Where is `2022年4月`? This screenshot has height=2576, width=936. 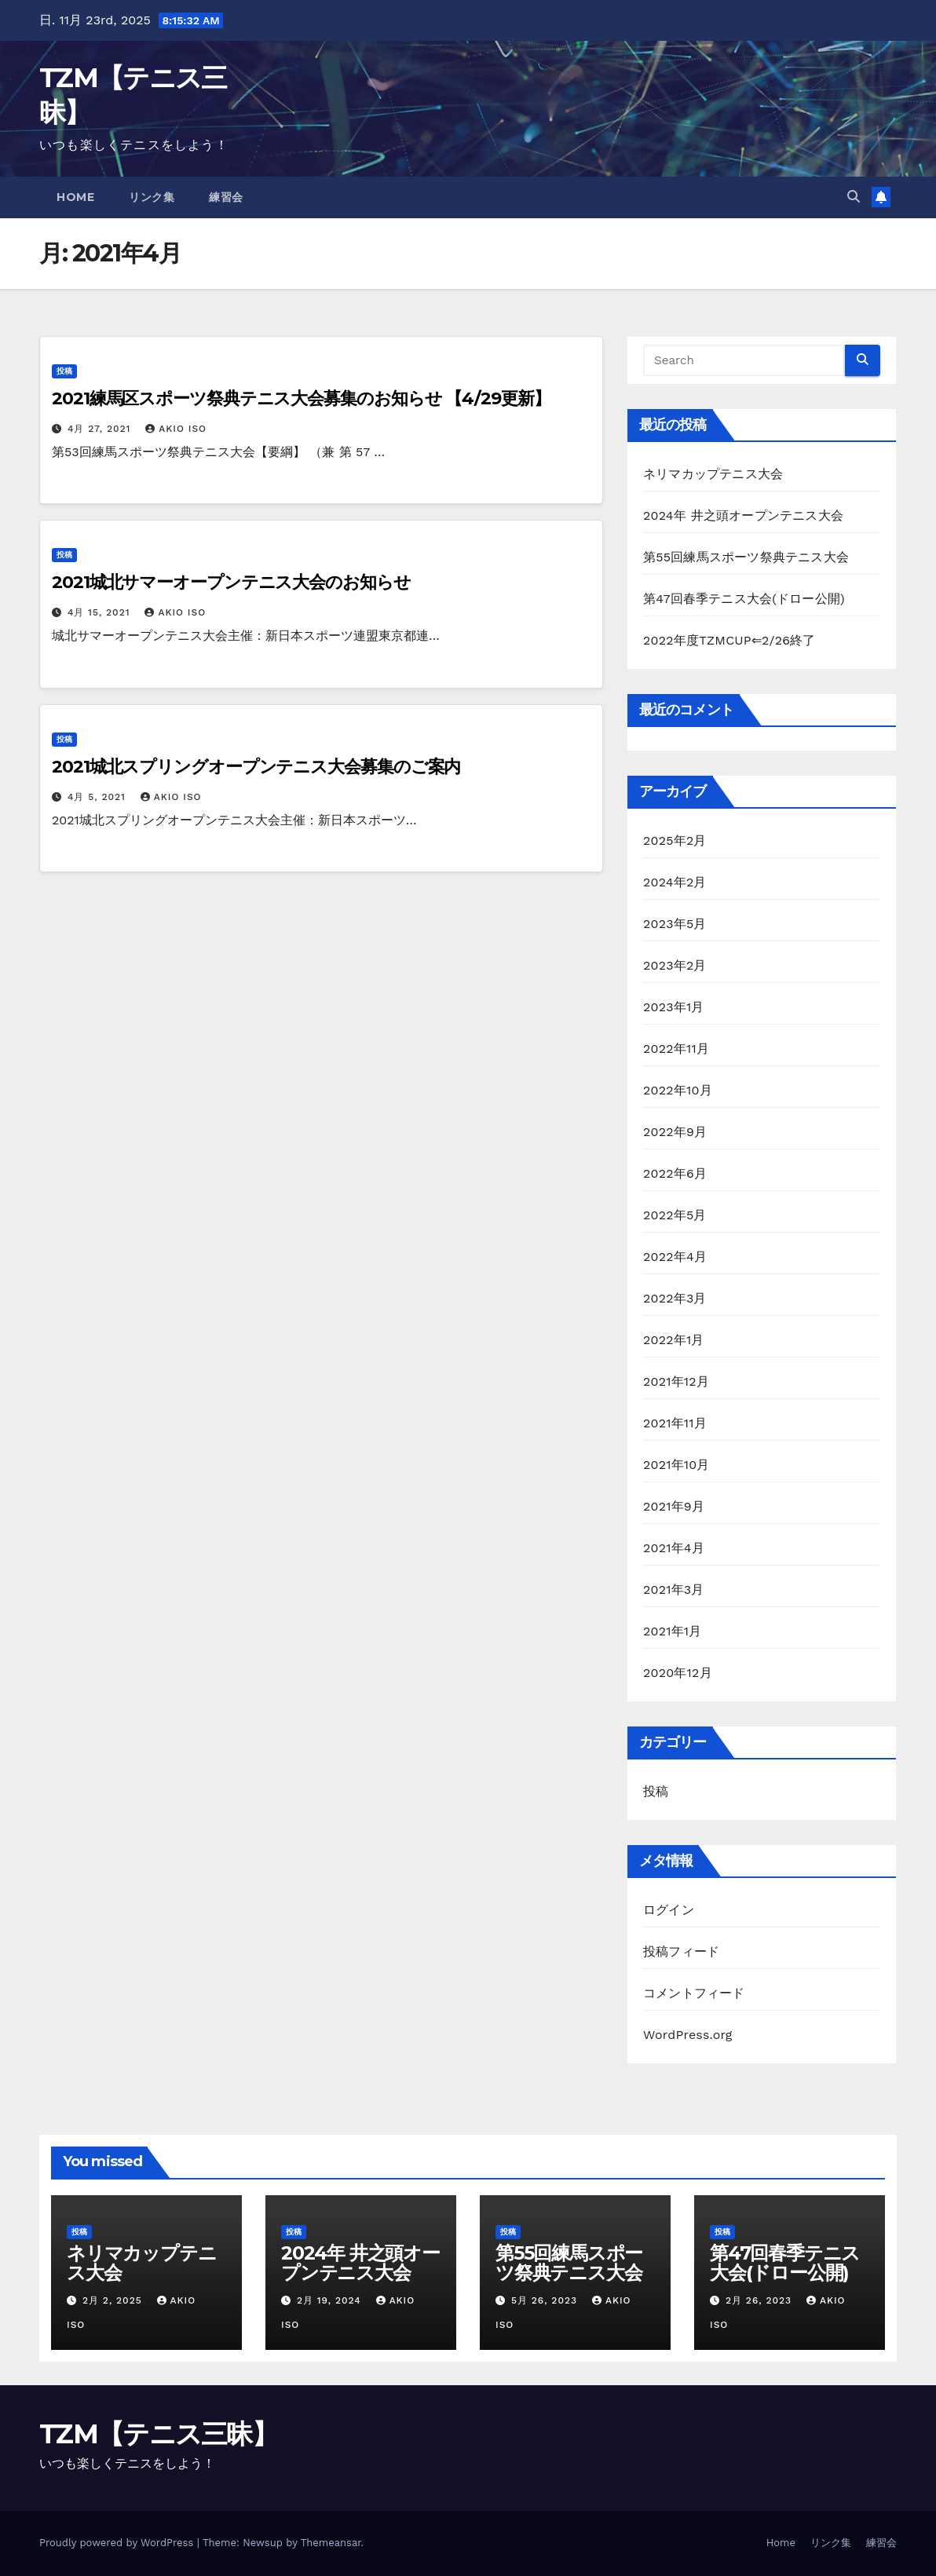 2022年4月 is located at coordinates (675, 1256).